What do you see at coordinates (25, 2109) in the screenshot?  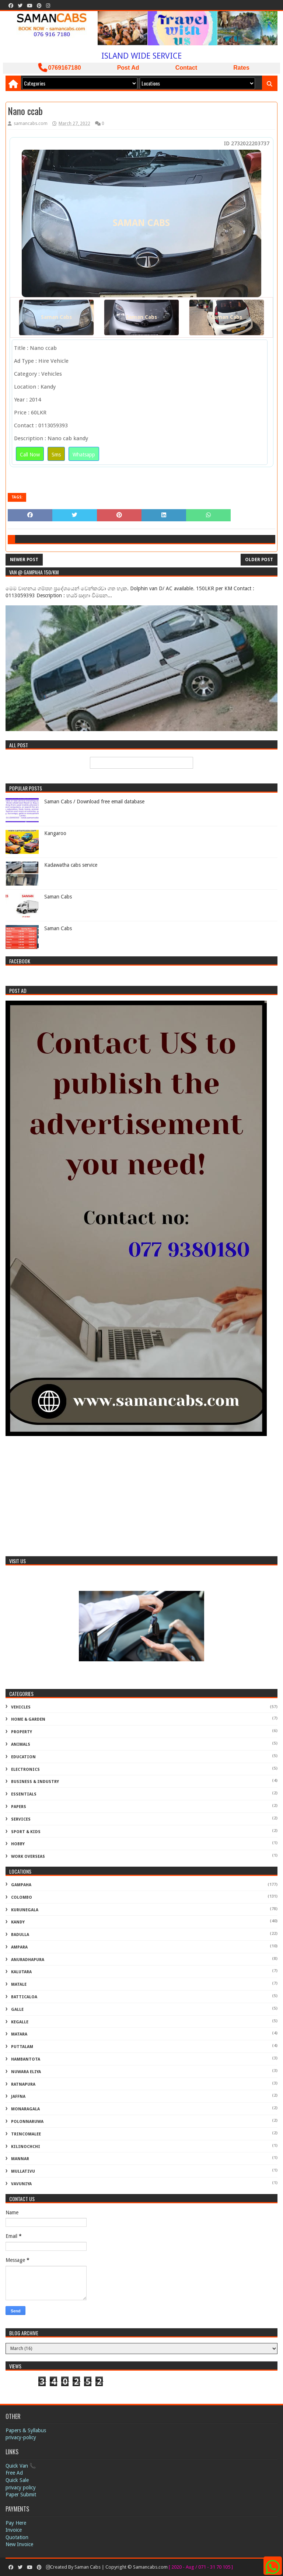 I see `Monaragala` at bounding box center [25, 2109].